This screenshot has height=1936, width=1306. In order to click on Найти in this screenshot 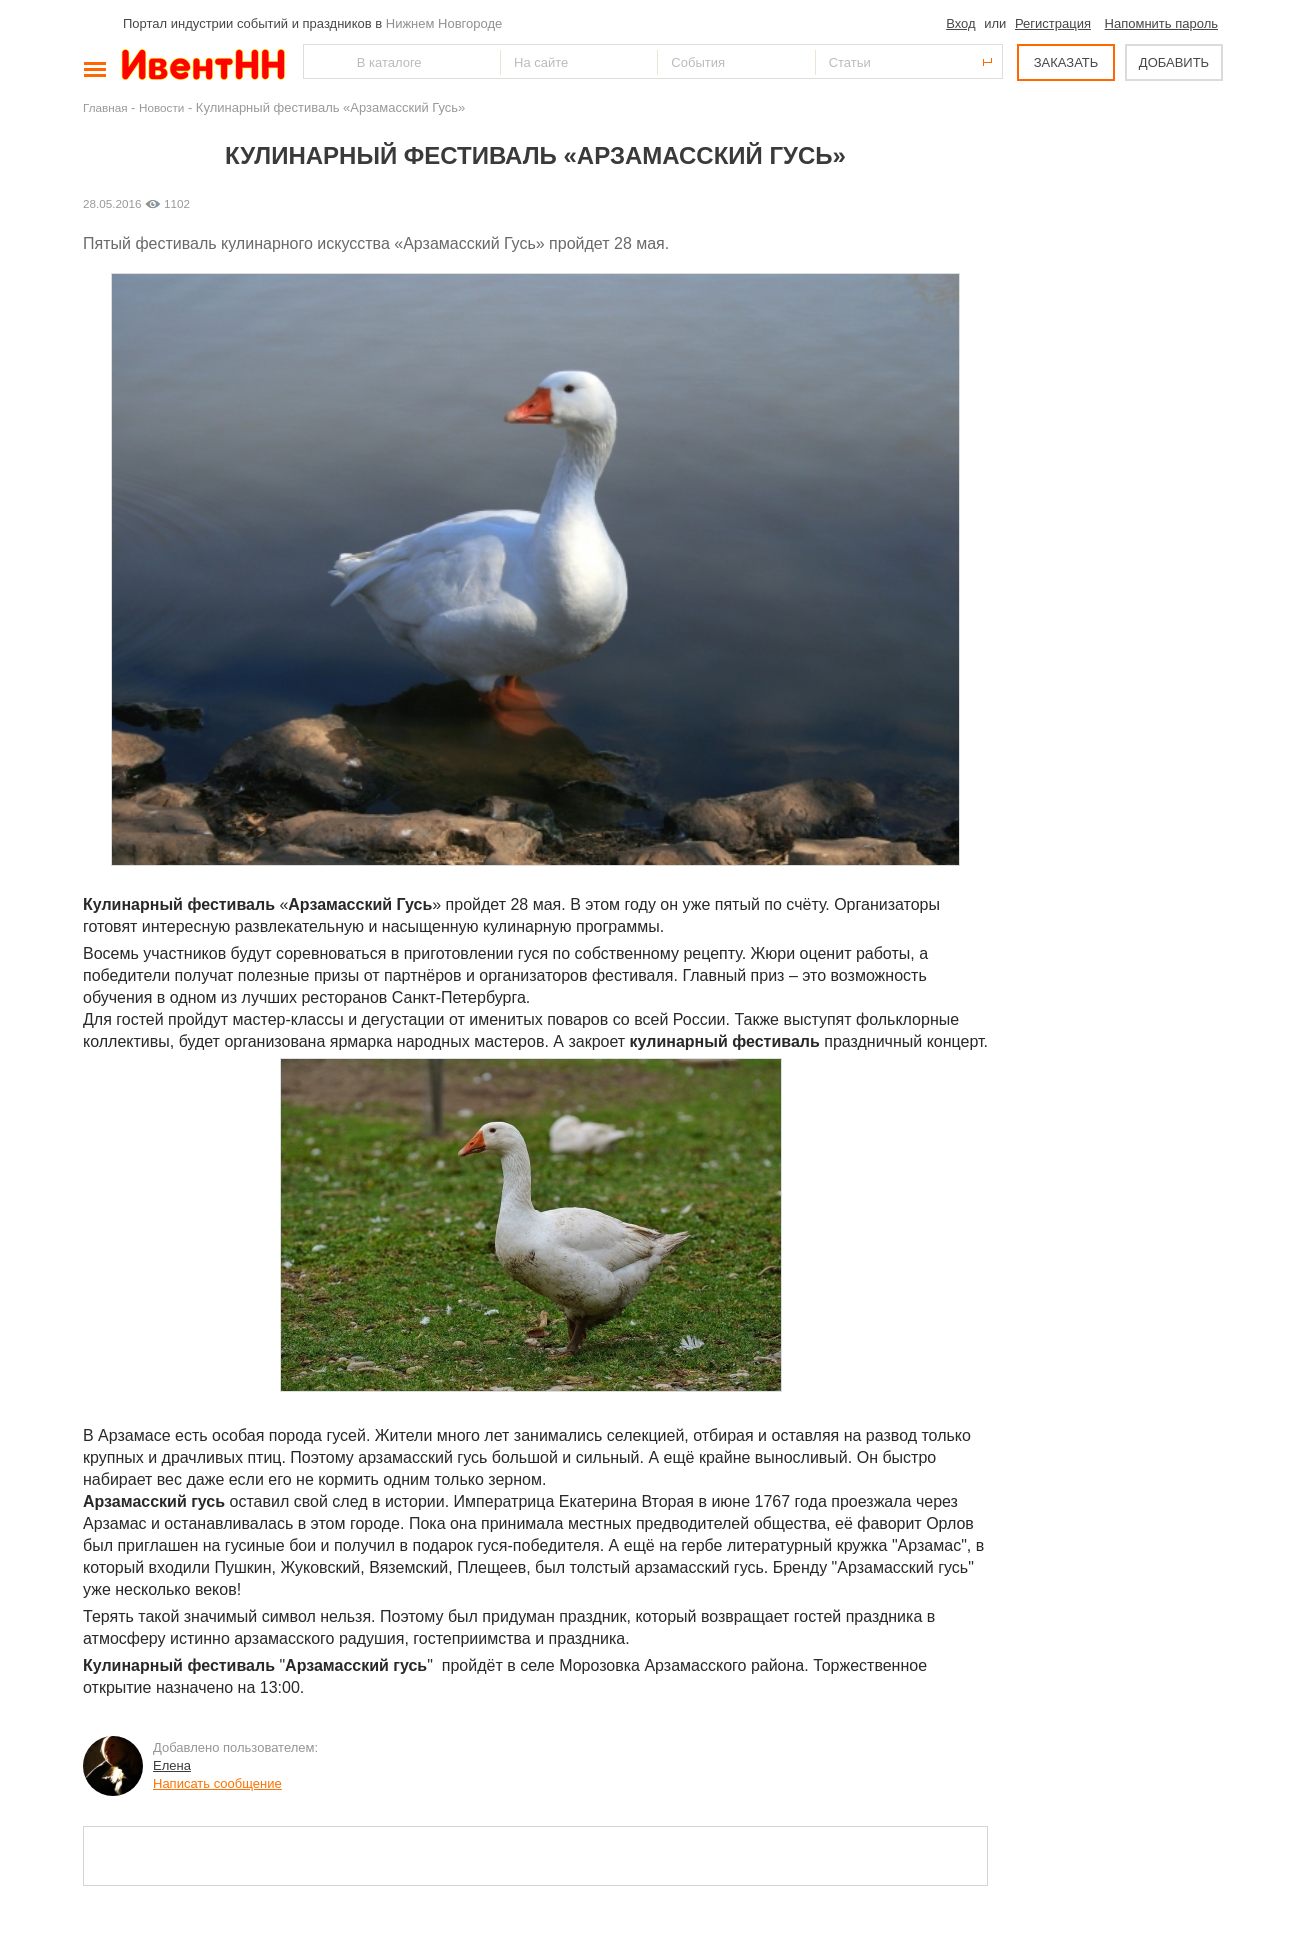, I will do `click(320, 61)`.